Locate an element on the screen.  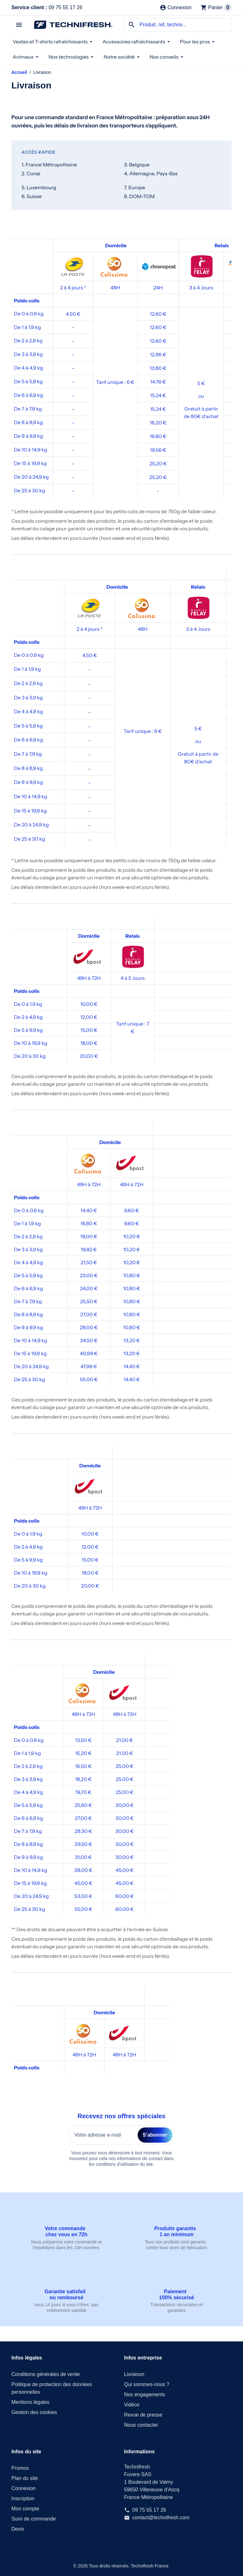
Nous contacter is located at coordinates (141, 2425).